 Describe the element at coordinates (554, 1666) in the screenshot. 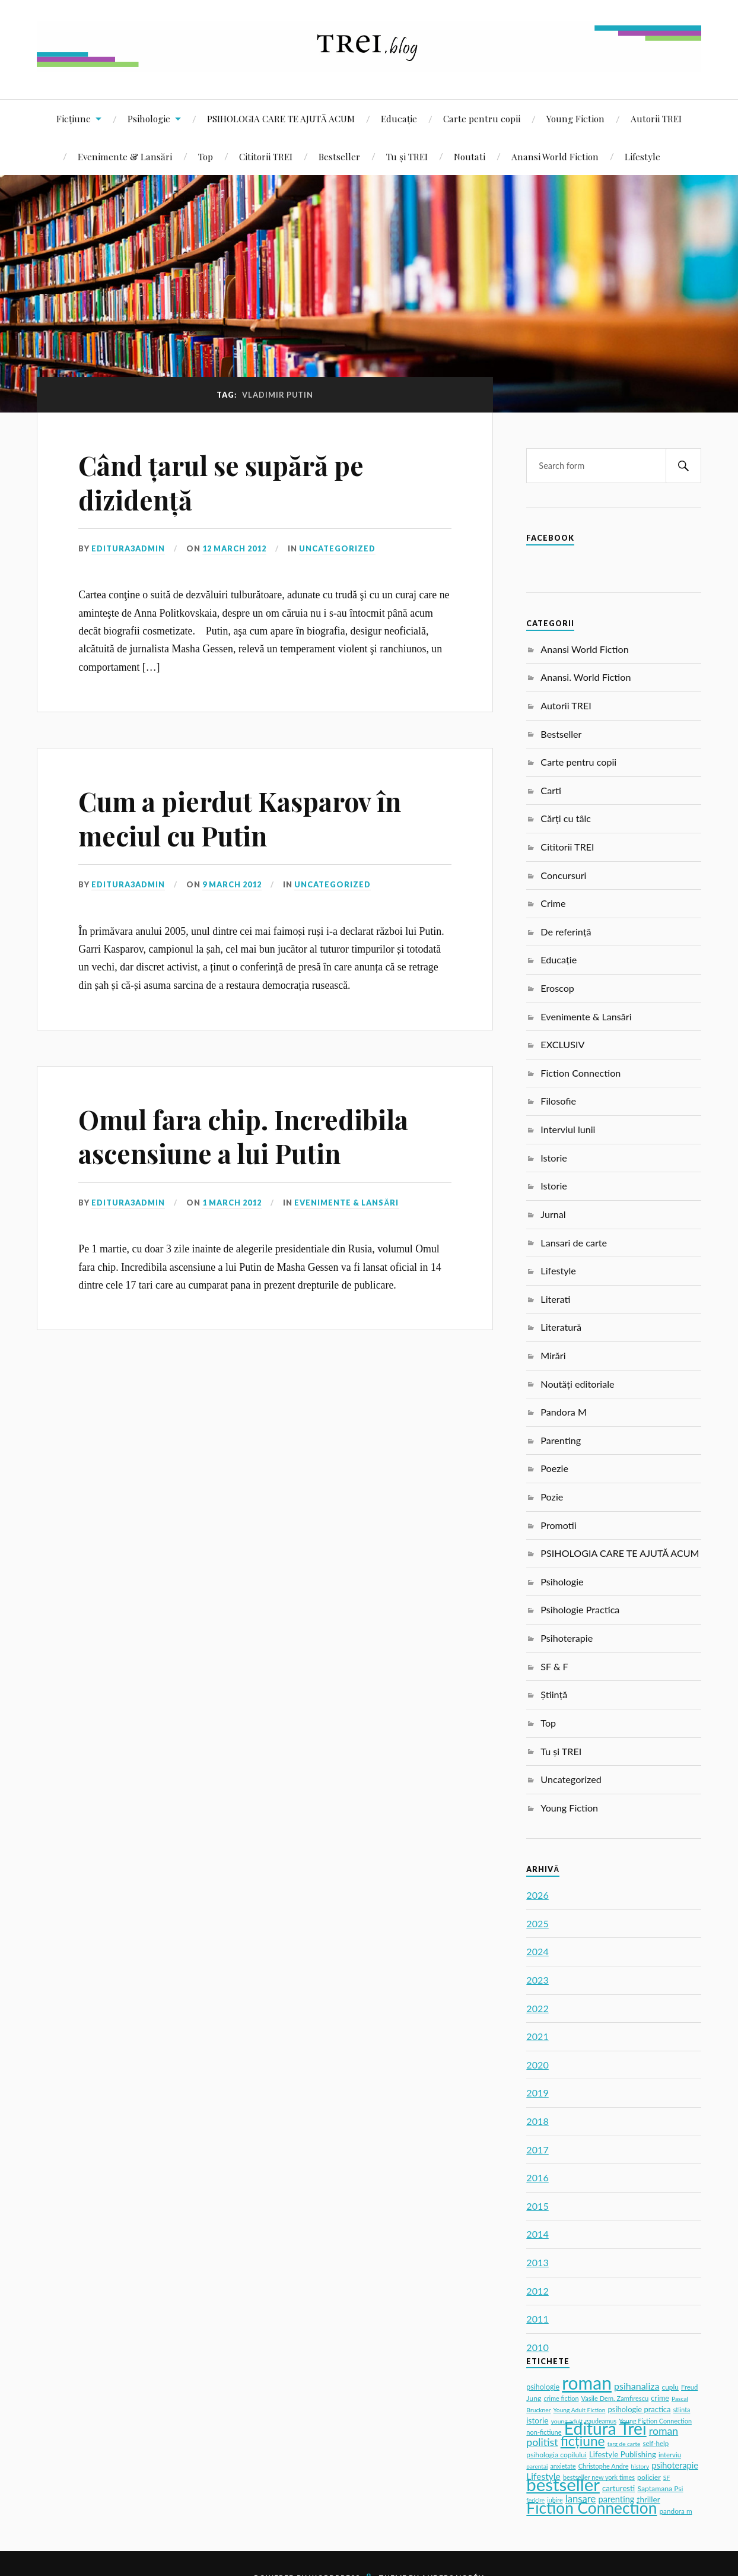

I see `SF & F` at that location.